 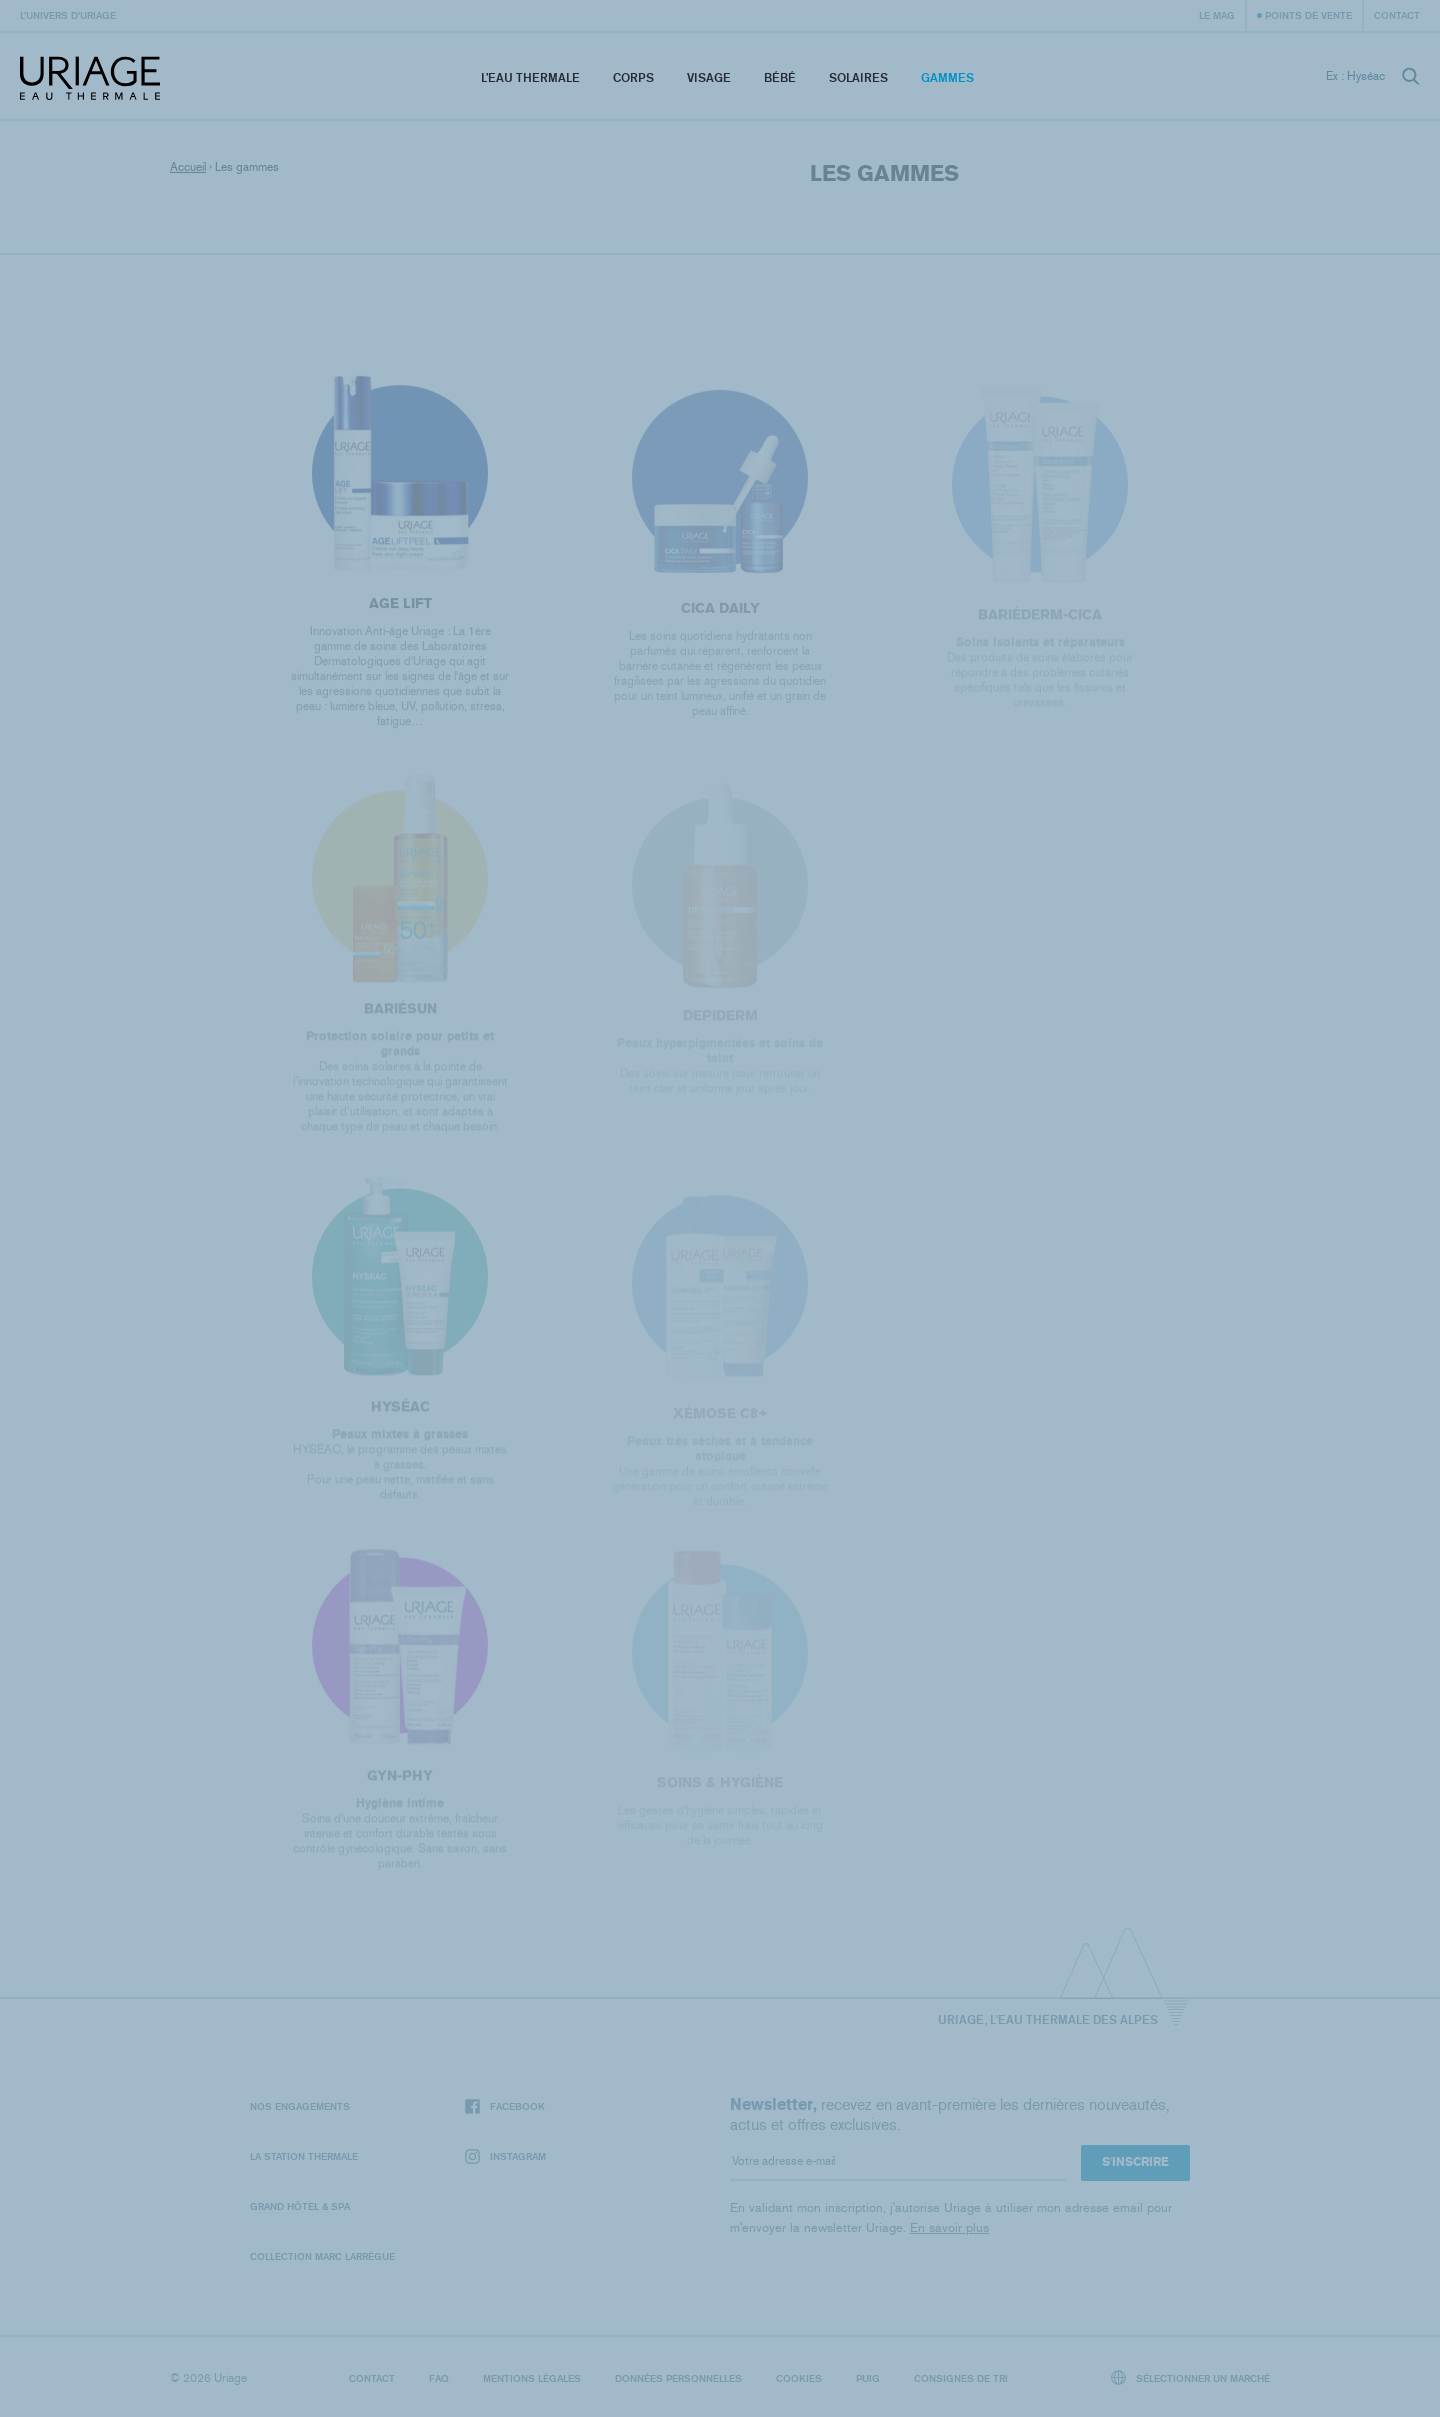 What do you see at coordinates (799, 2378) in the screenshot?
I see `Cookies` at bounding box center [799, 2378].